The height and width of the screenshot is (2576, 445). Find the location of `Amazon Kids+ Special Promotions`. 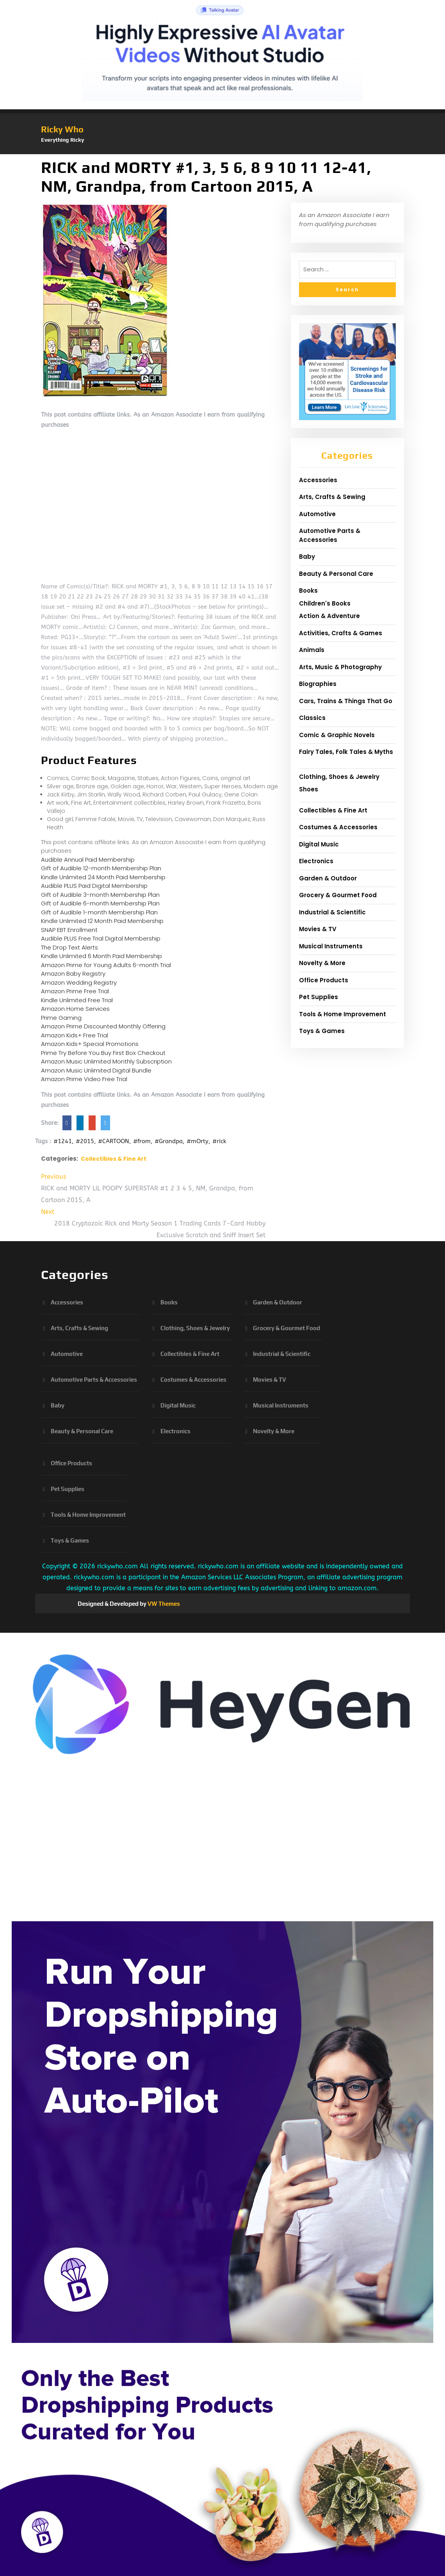

Amazon Kids+ Special Promotions is located at coordinates (90, 1044).